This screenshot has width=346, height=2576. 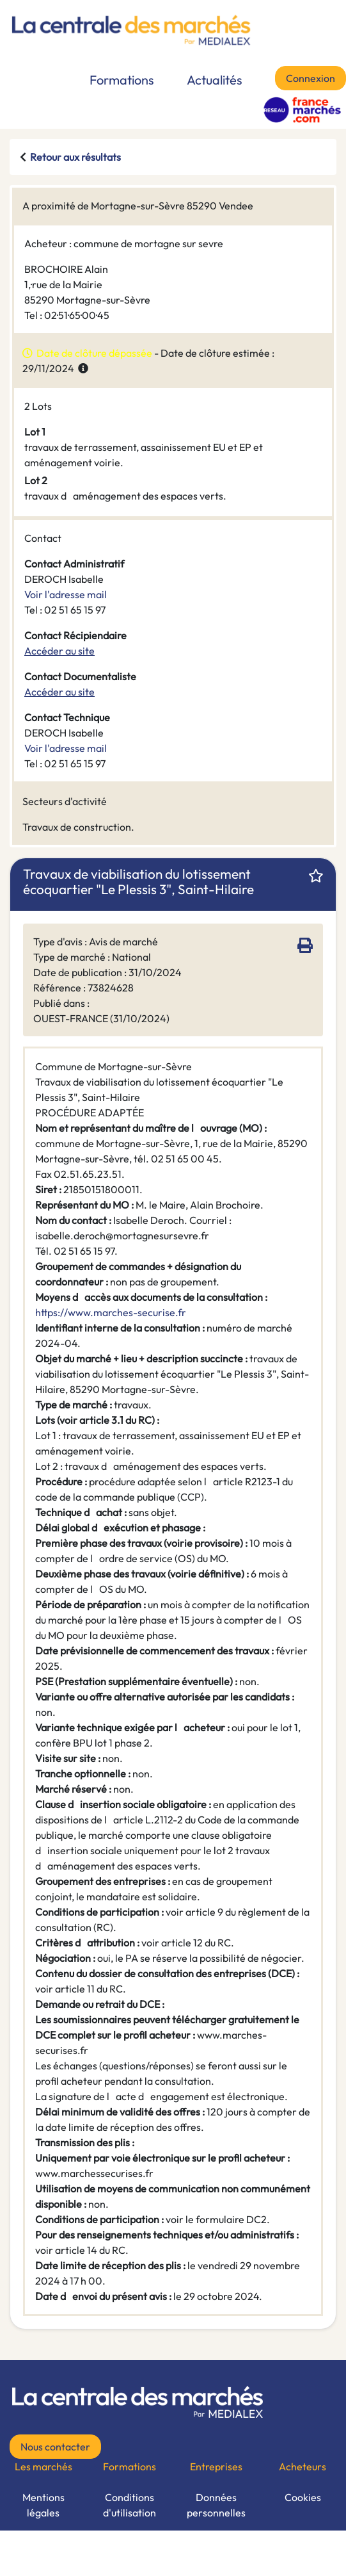 What do you see at coordinates (43, 2466) in the screenshot?
I see `Les marchés` at bounding box center [43, 2466].